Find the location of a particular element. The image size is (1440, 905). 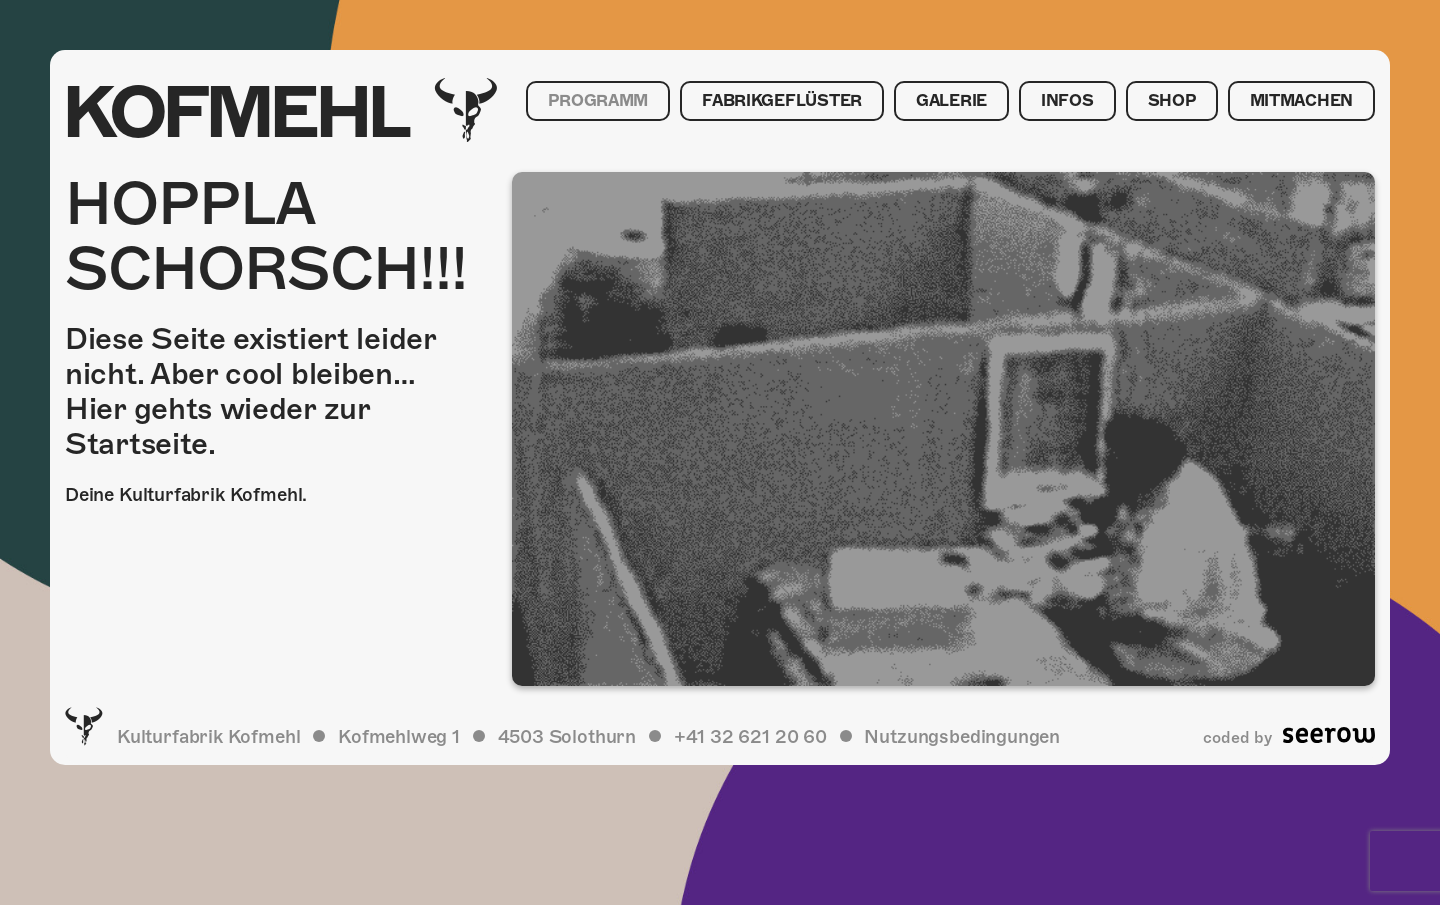

Galerie is located at coordinates (951, 101).